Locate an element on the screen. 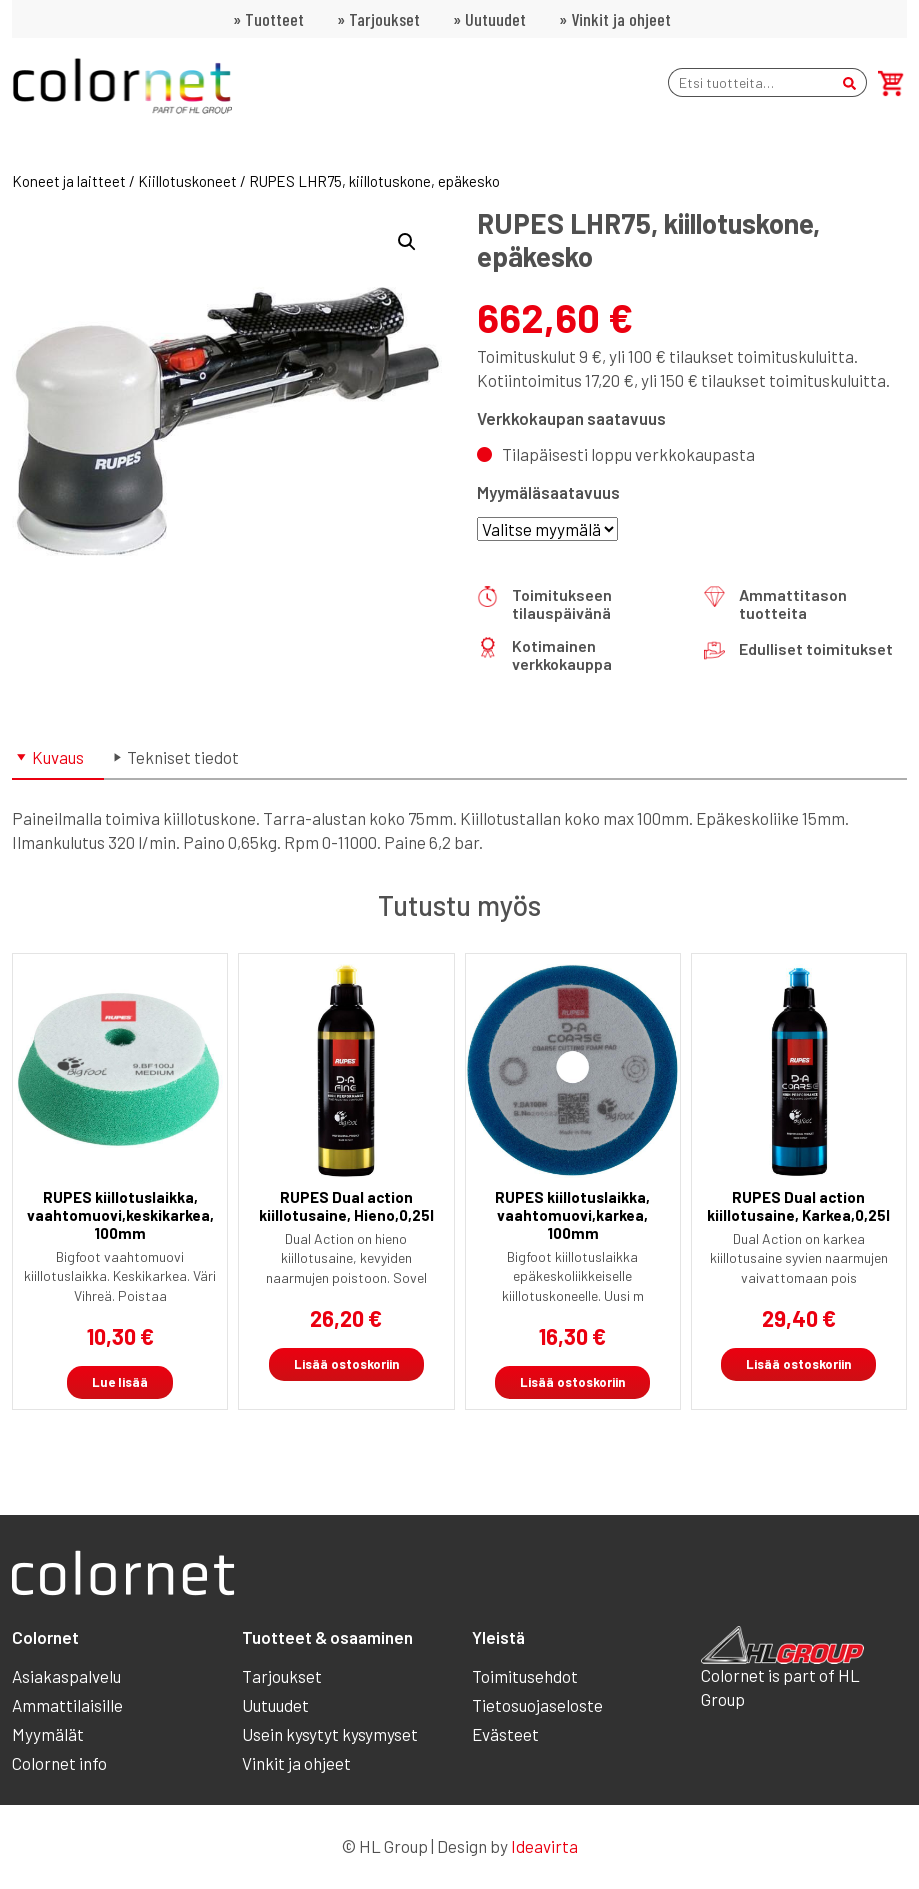  [button] is located at coordinates (407, 242).